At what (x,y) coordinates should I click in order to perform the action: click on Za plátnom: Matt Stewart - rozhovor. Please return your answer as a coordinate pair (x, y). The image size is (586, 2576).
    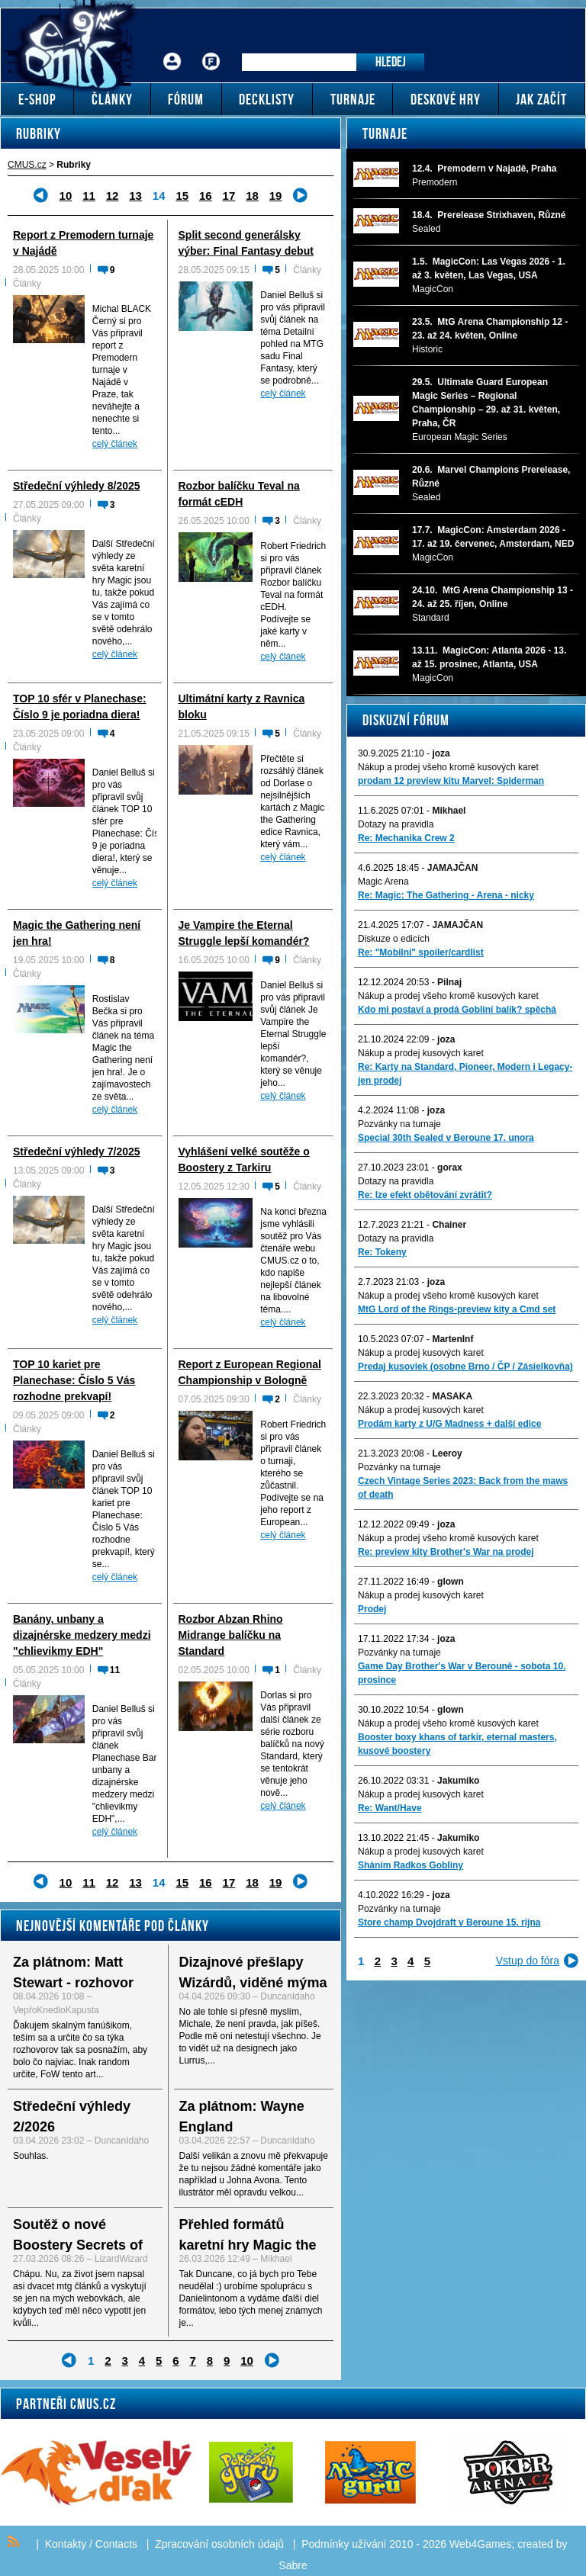
    Looking at the image, I should click on (73, 1972).